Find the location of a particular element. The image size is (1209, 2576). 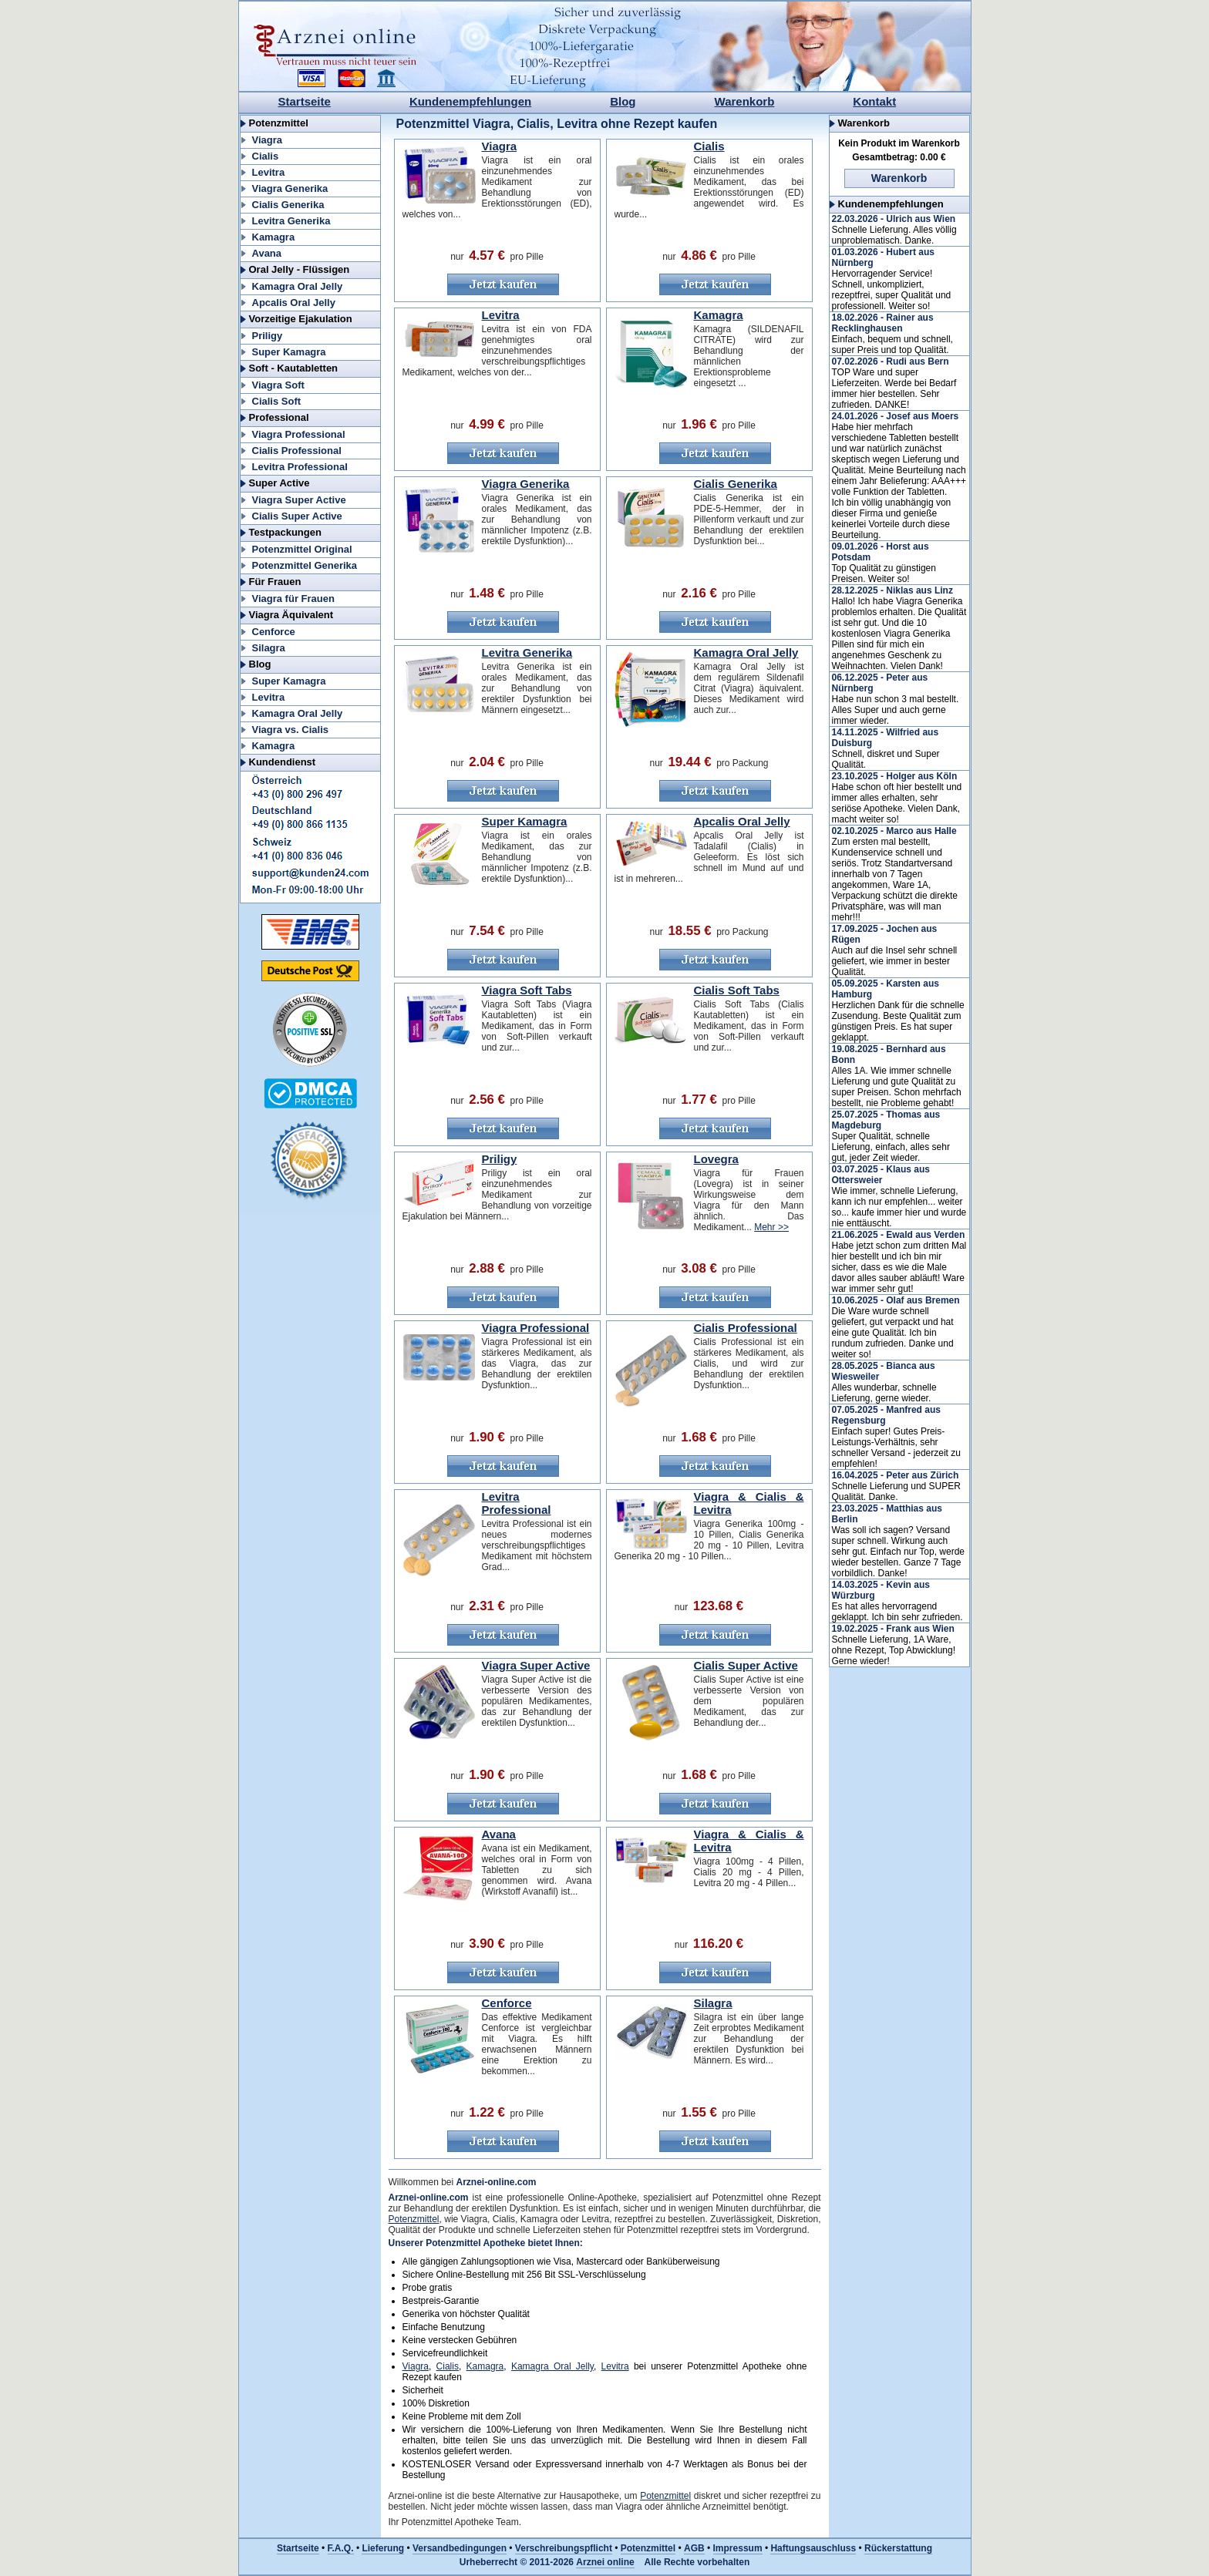

Potenzmittel Generika is located at coordinates (305, 565).